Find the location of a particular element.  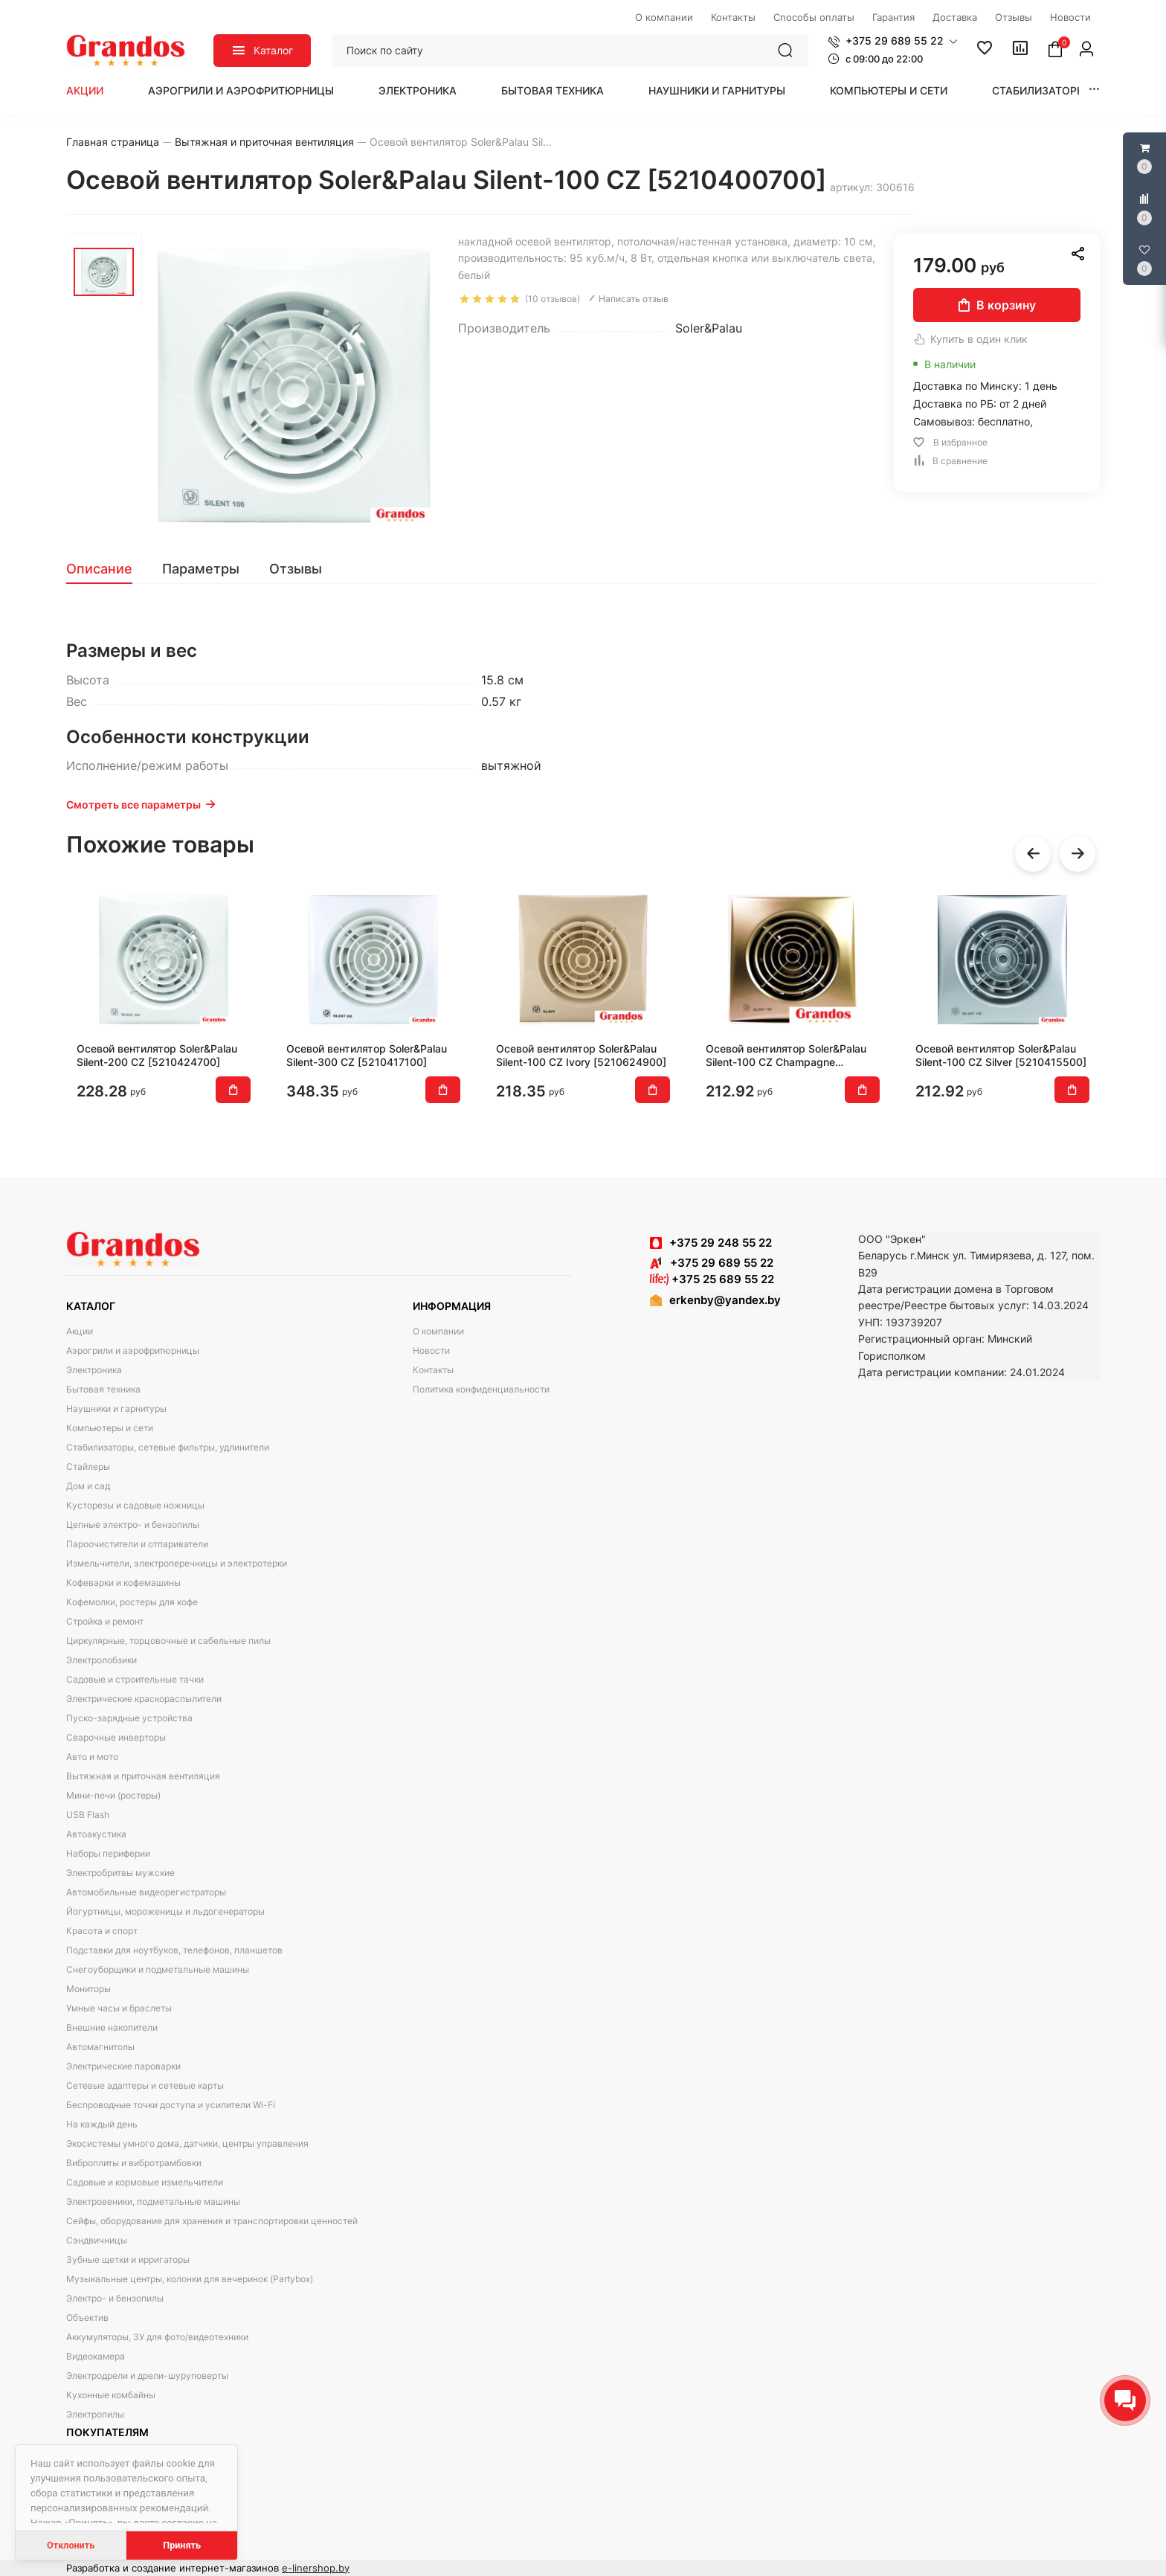

Беспроводные точки доступа и усилители Wi-Fi is located at coordinates (170, 2104).